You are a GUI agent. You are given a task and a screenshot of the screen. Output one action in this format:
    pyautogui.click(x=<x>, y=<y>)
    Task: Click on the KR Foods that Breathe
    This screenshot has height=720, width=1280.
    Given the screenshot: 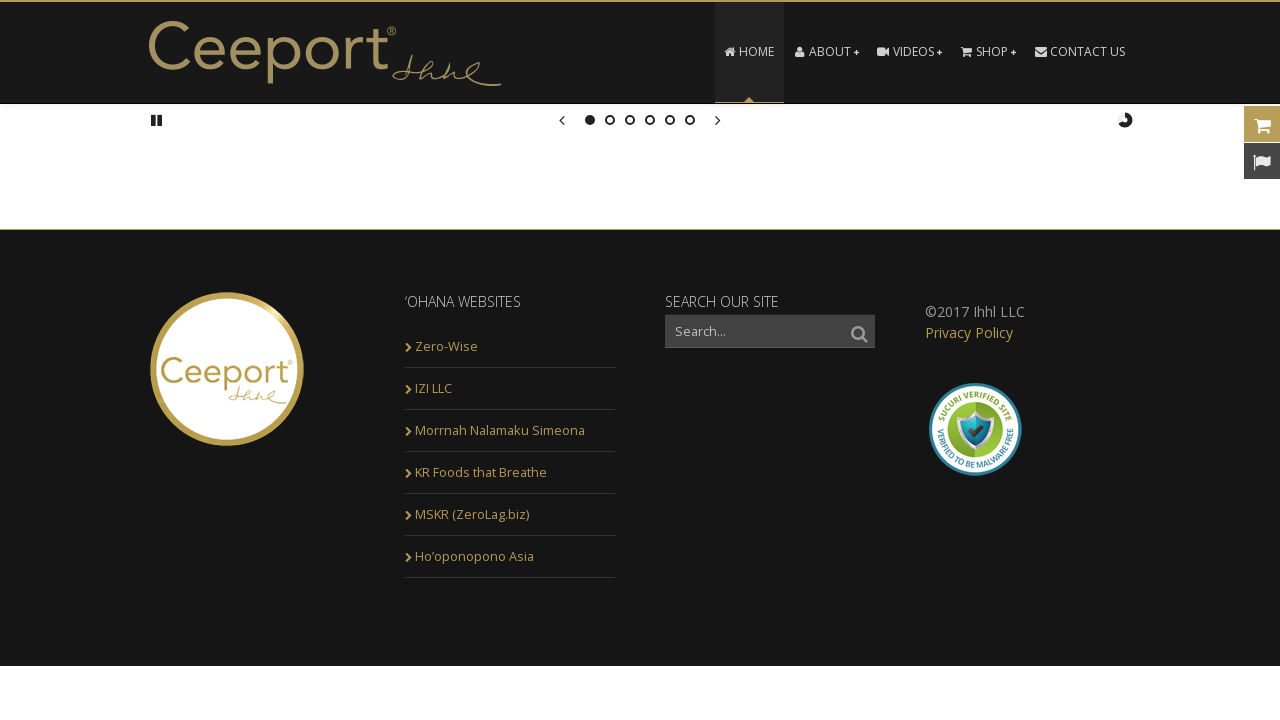 What is the action you would take?
    pyautogui.click(x=481, y=472)
    